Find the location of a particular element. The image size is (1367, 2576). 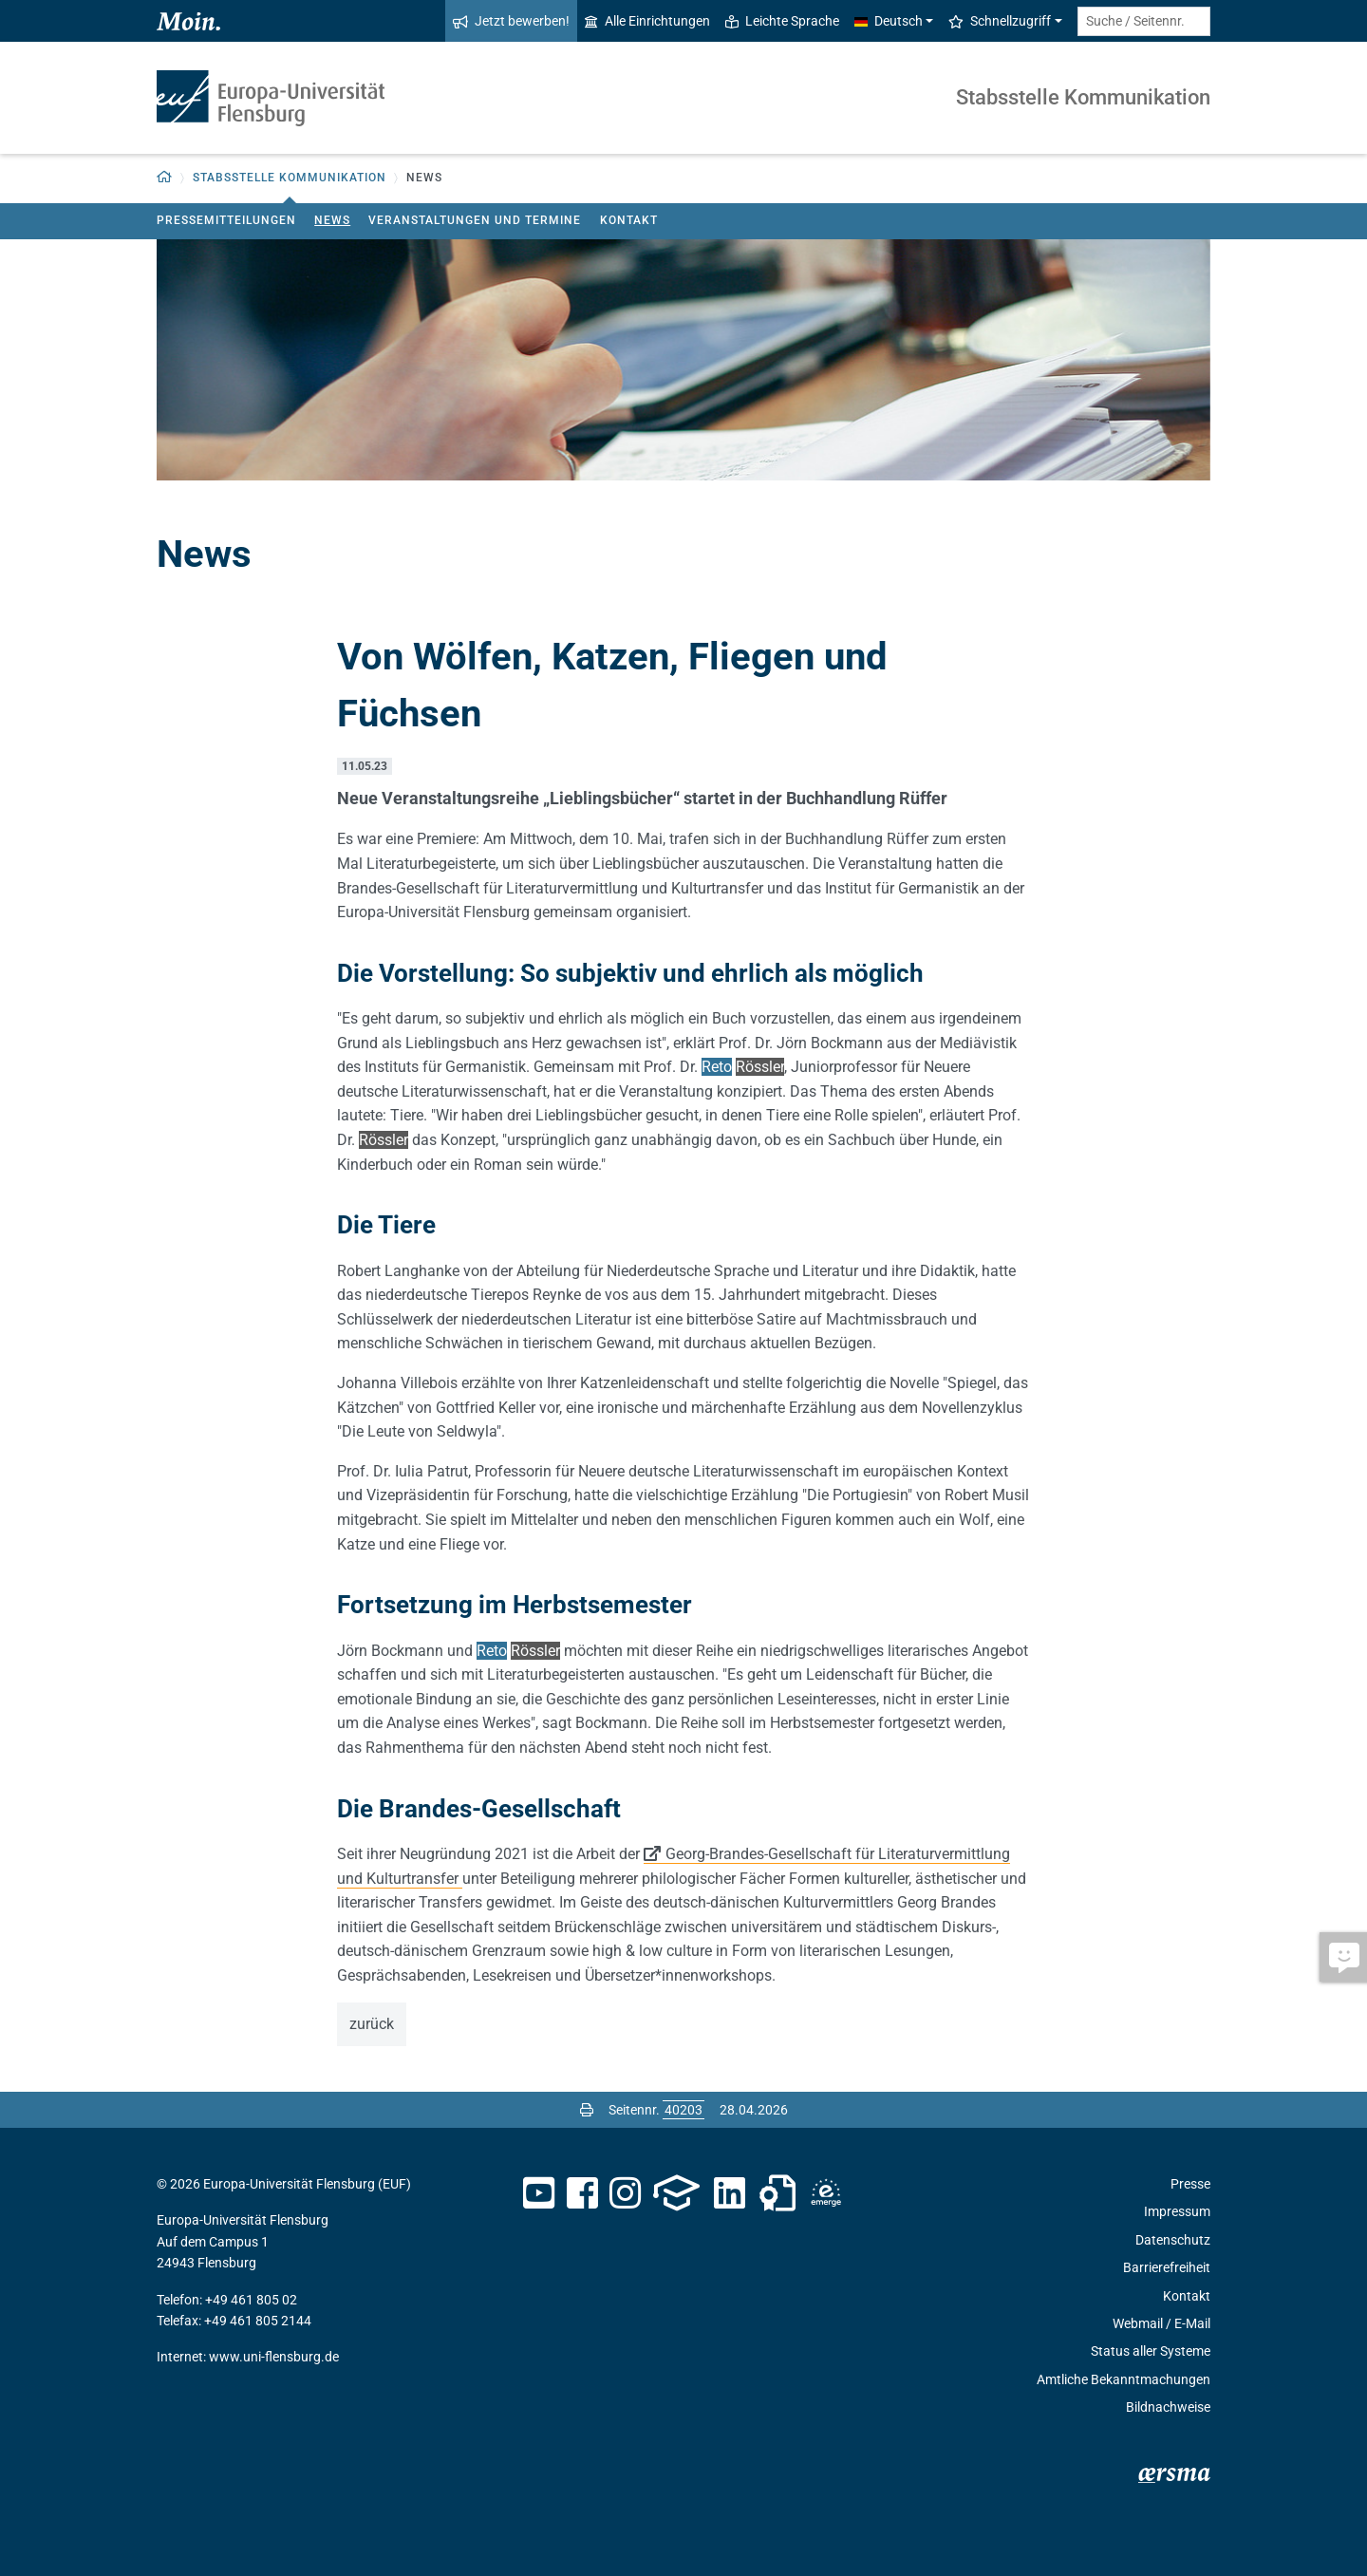

Jetzt bewerben! is located at coordinates (511, 20).